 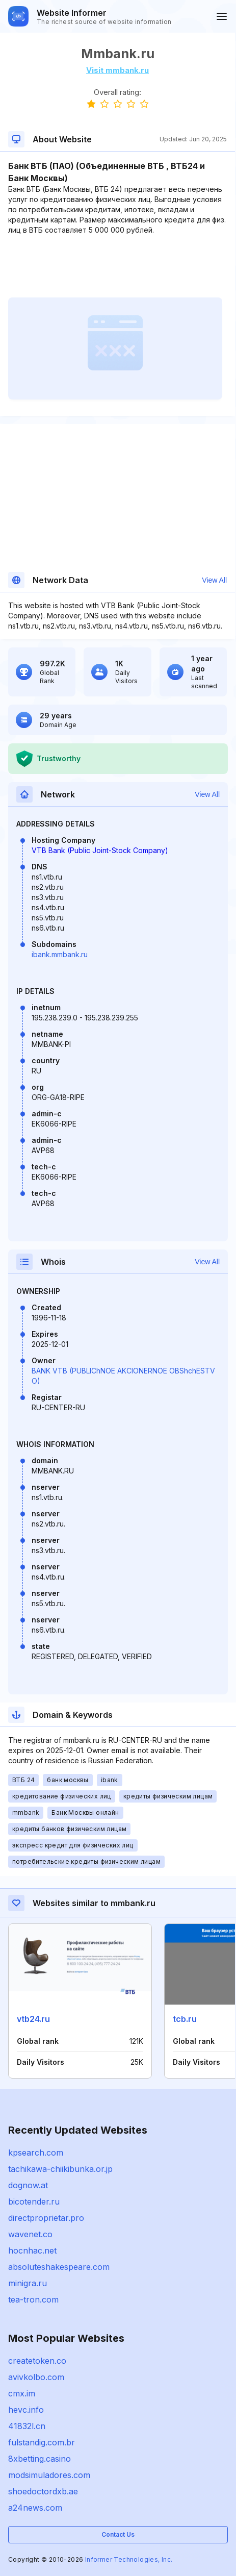 I want to click on dognow.at, so click(x=28, y=2185).